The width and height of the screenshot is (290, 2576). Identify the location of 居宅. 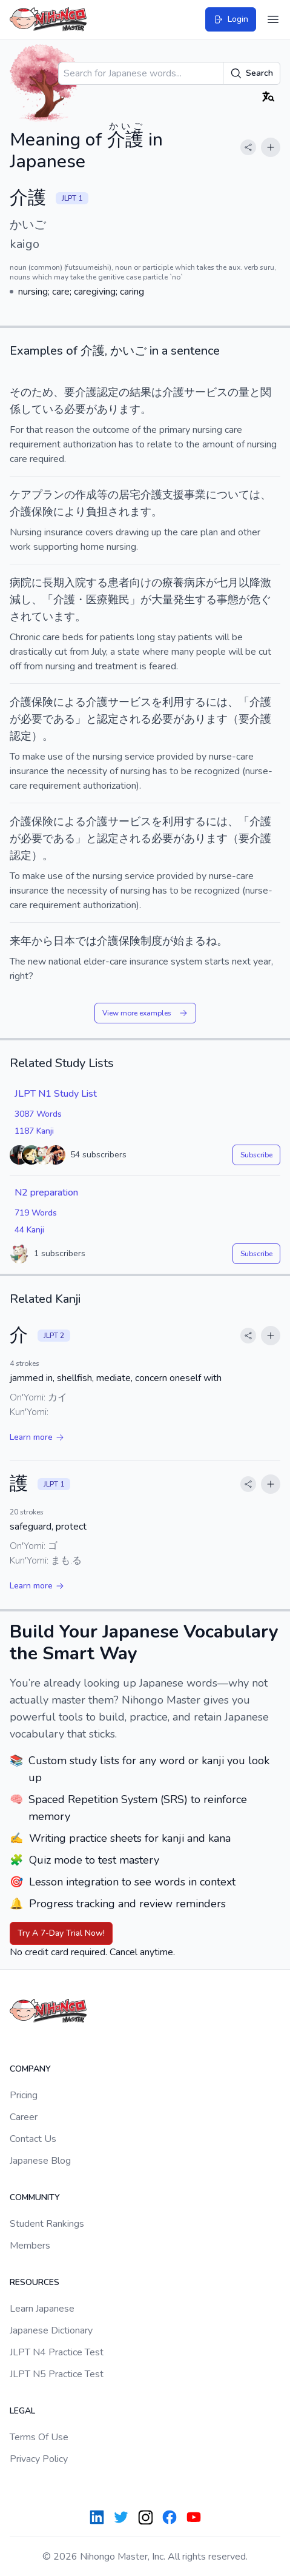
(129, 494).